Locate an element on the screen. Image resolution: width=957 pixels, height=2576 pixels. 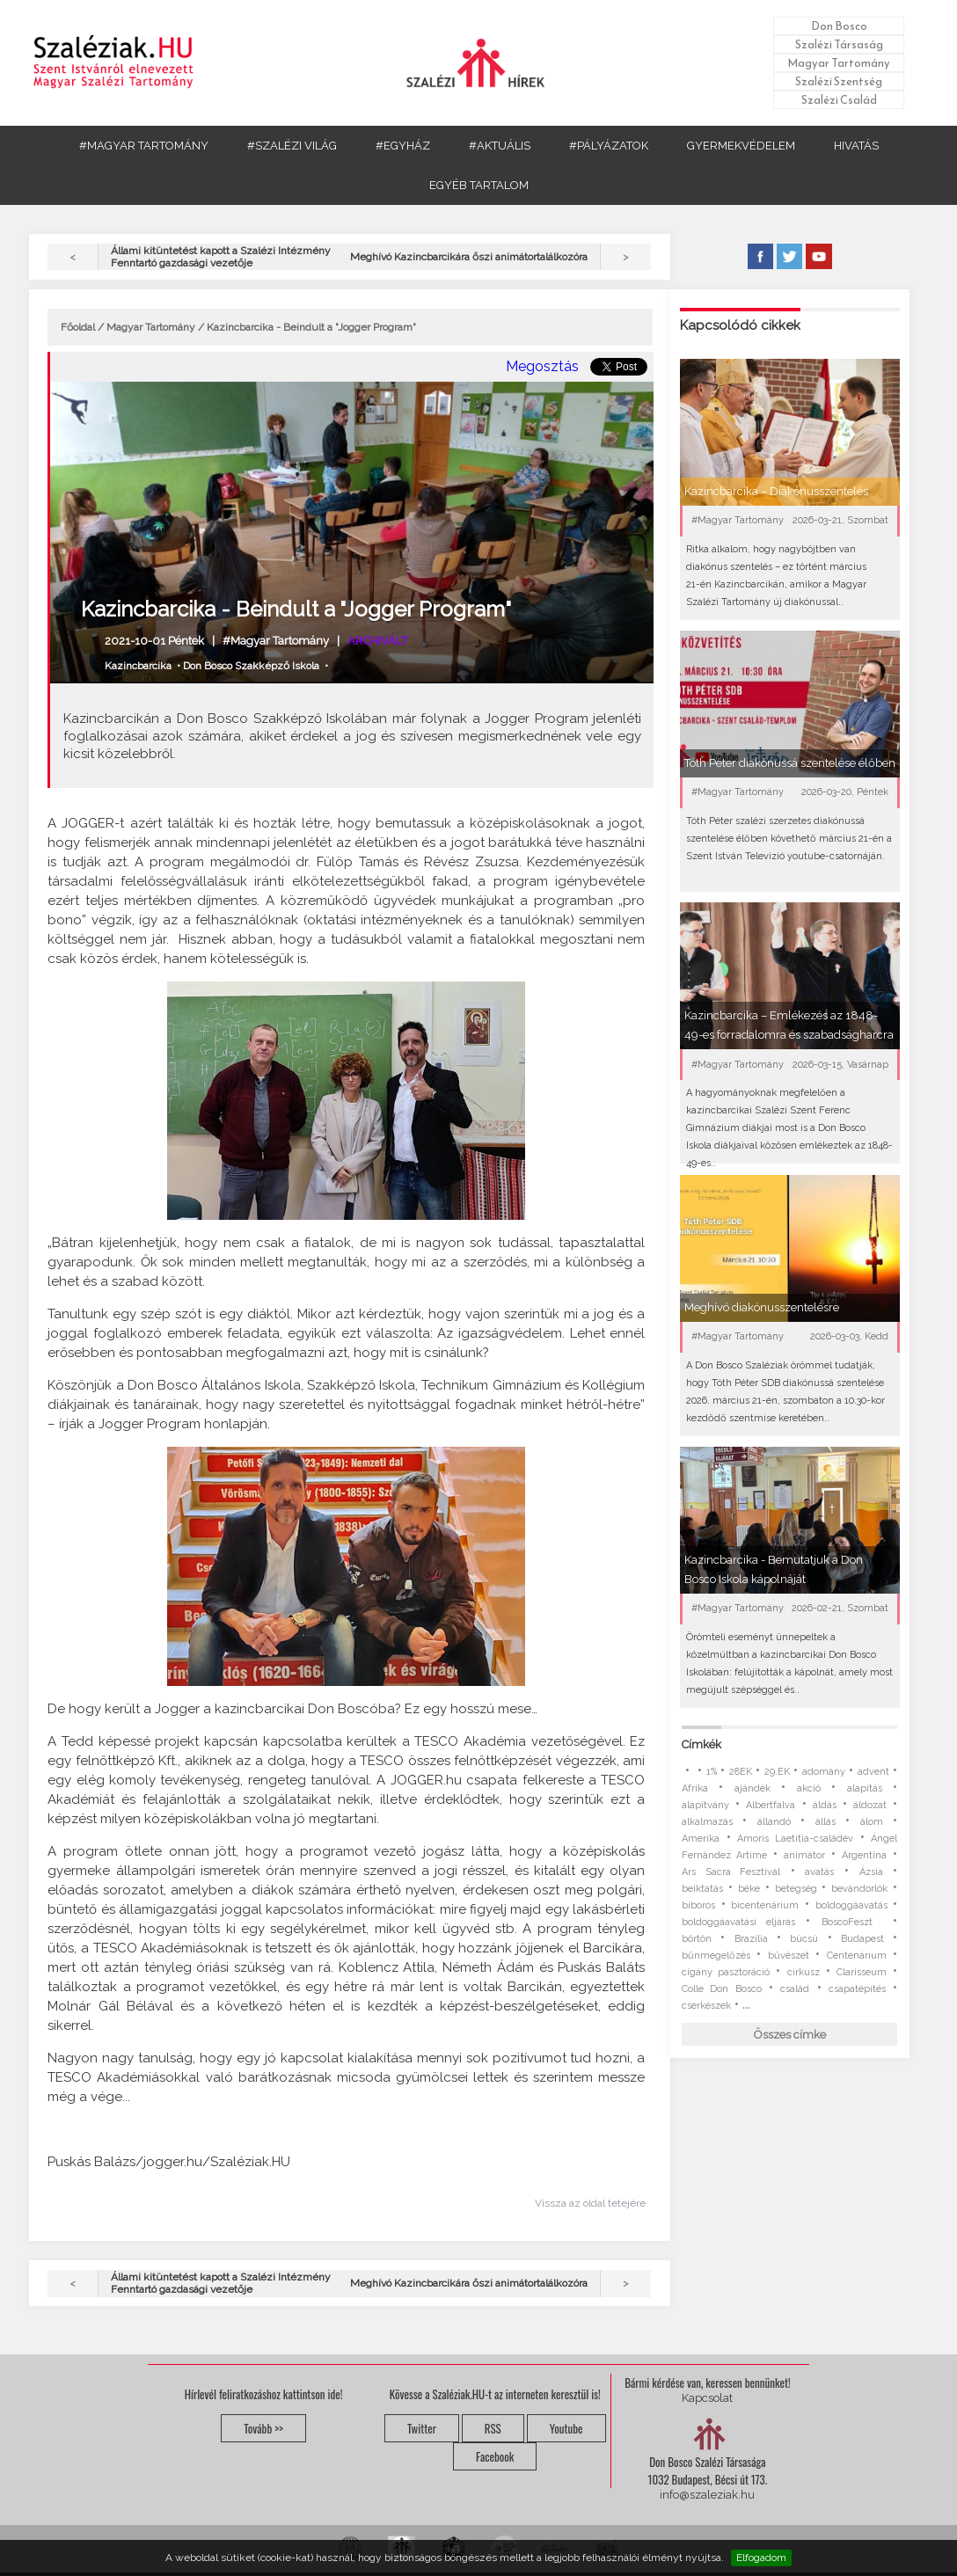
#PÁLYÁZATOK is located at coordinates (608, 145).